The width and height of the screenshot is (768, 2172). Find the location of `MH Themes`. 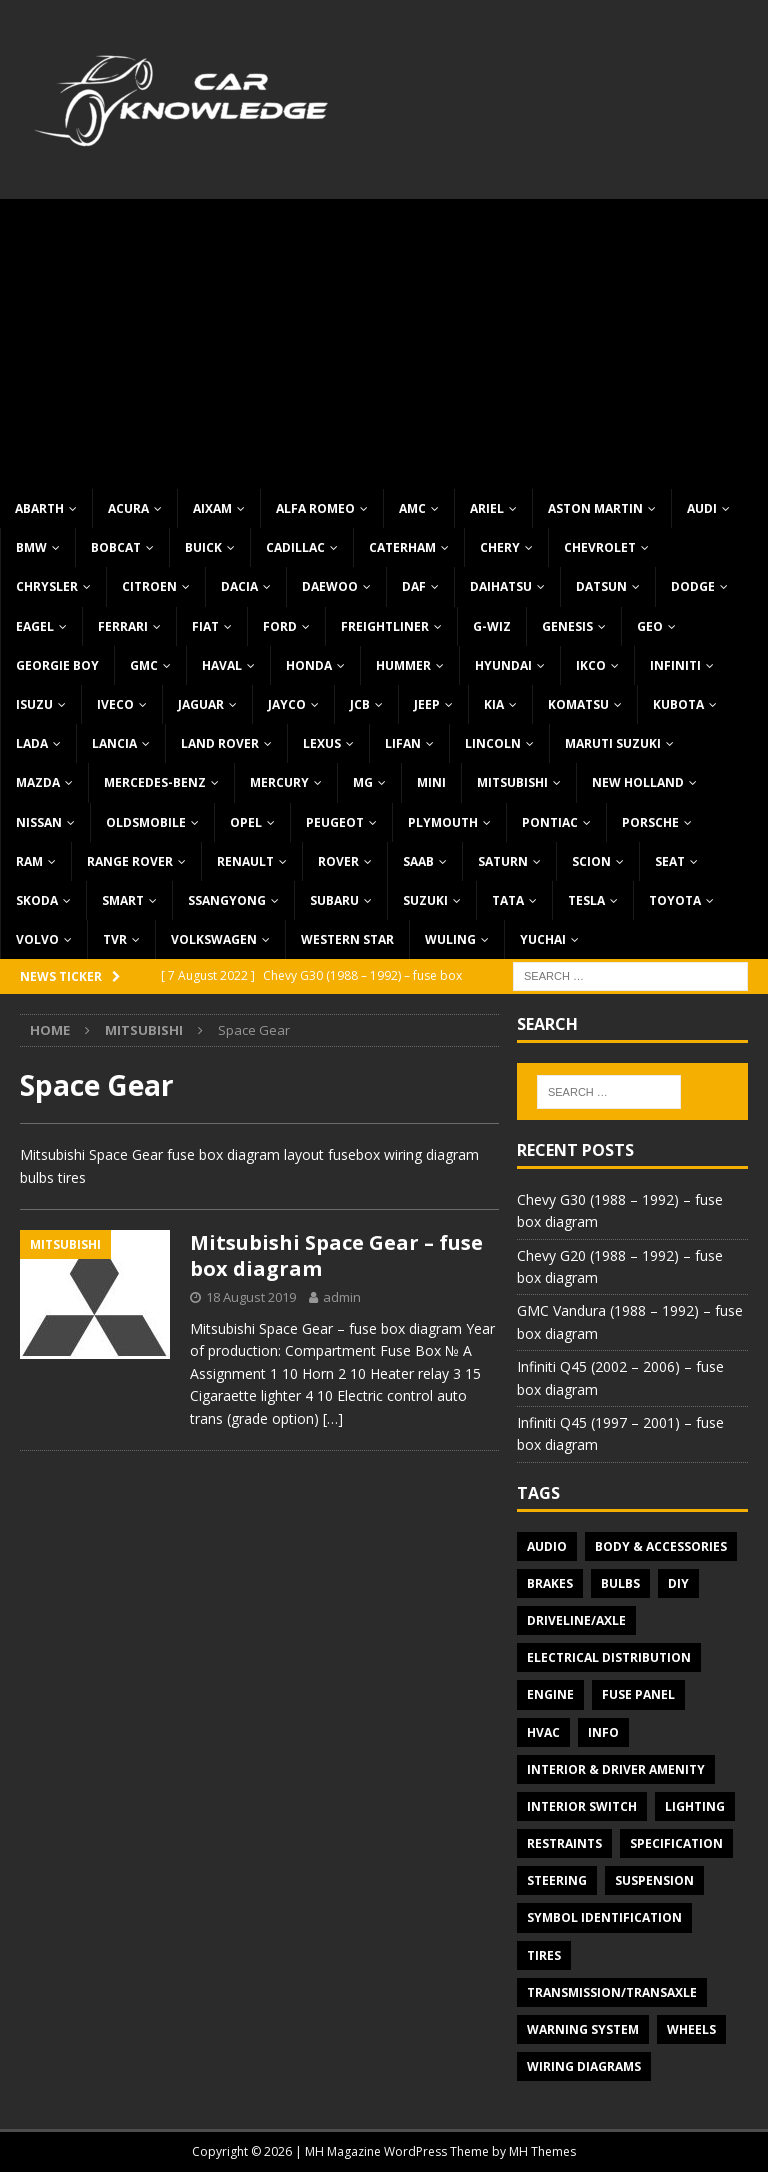

MH Themes is located at coordinates (542, 2151).